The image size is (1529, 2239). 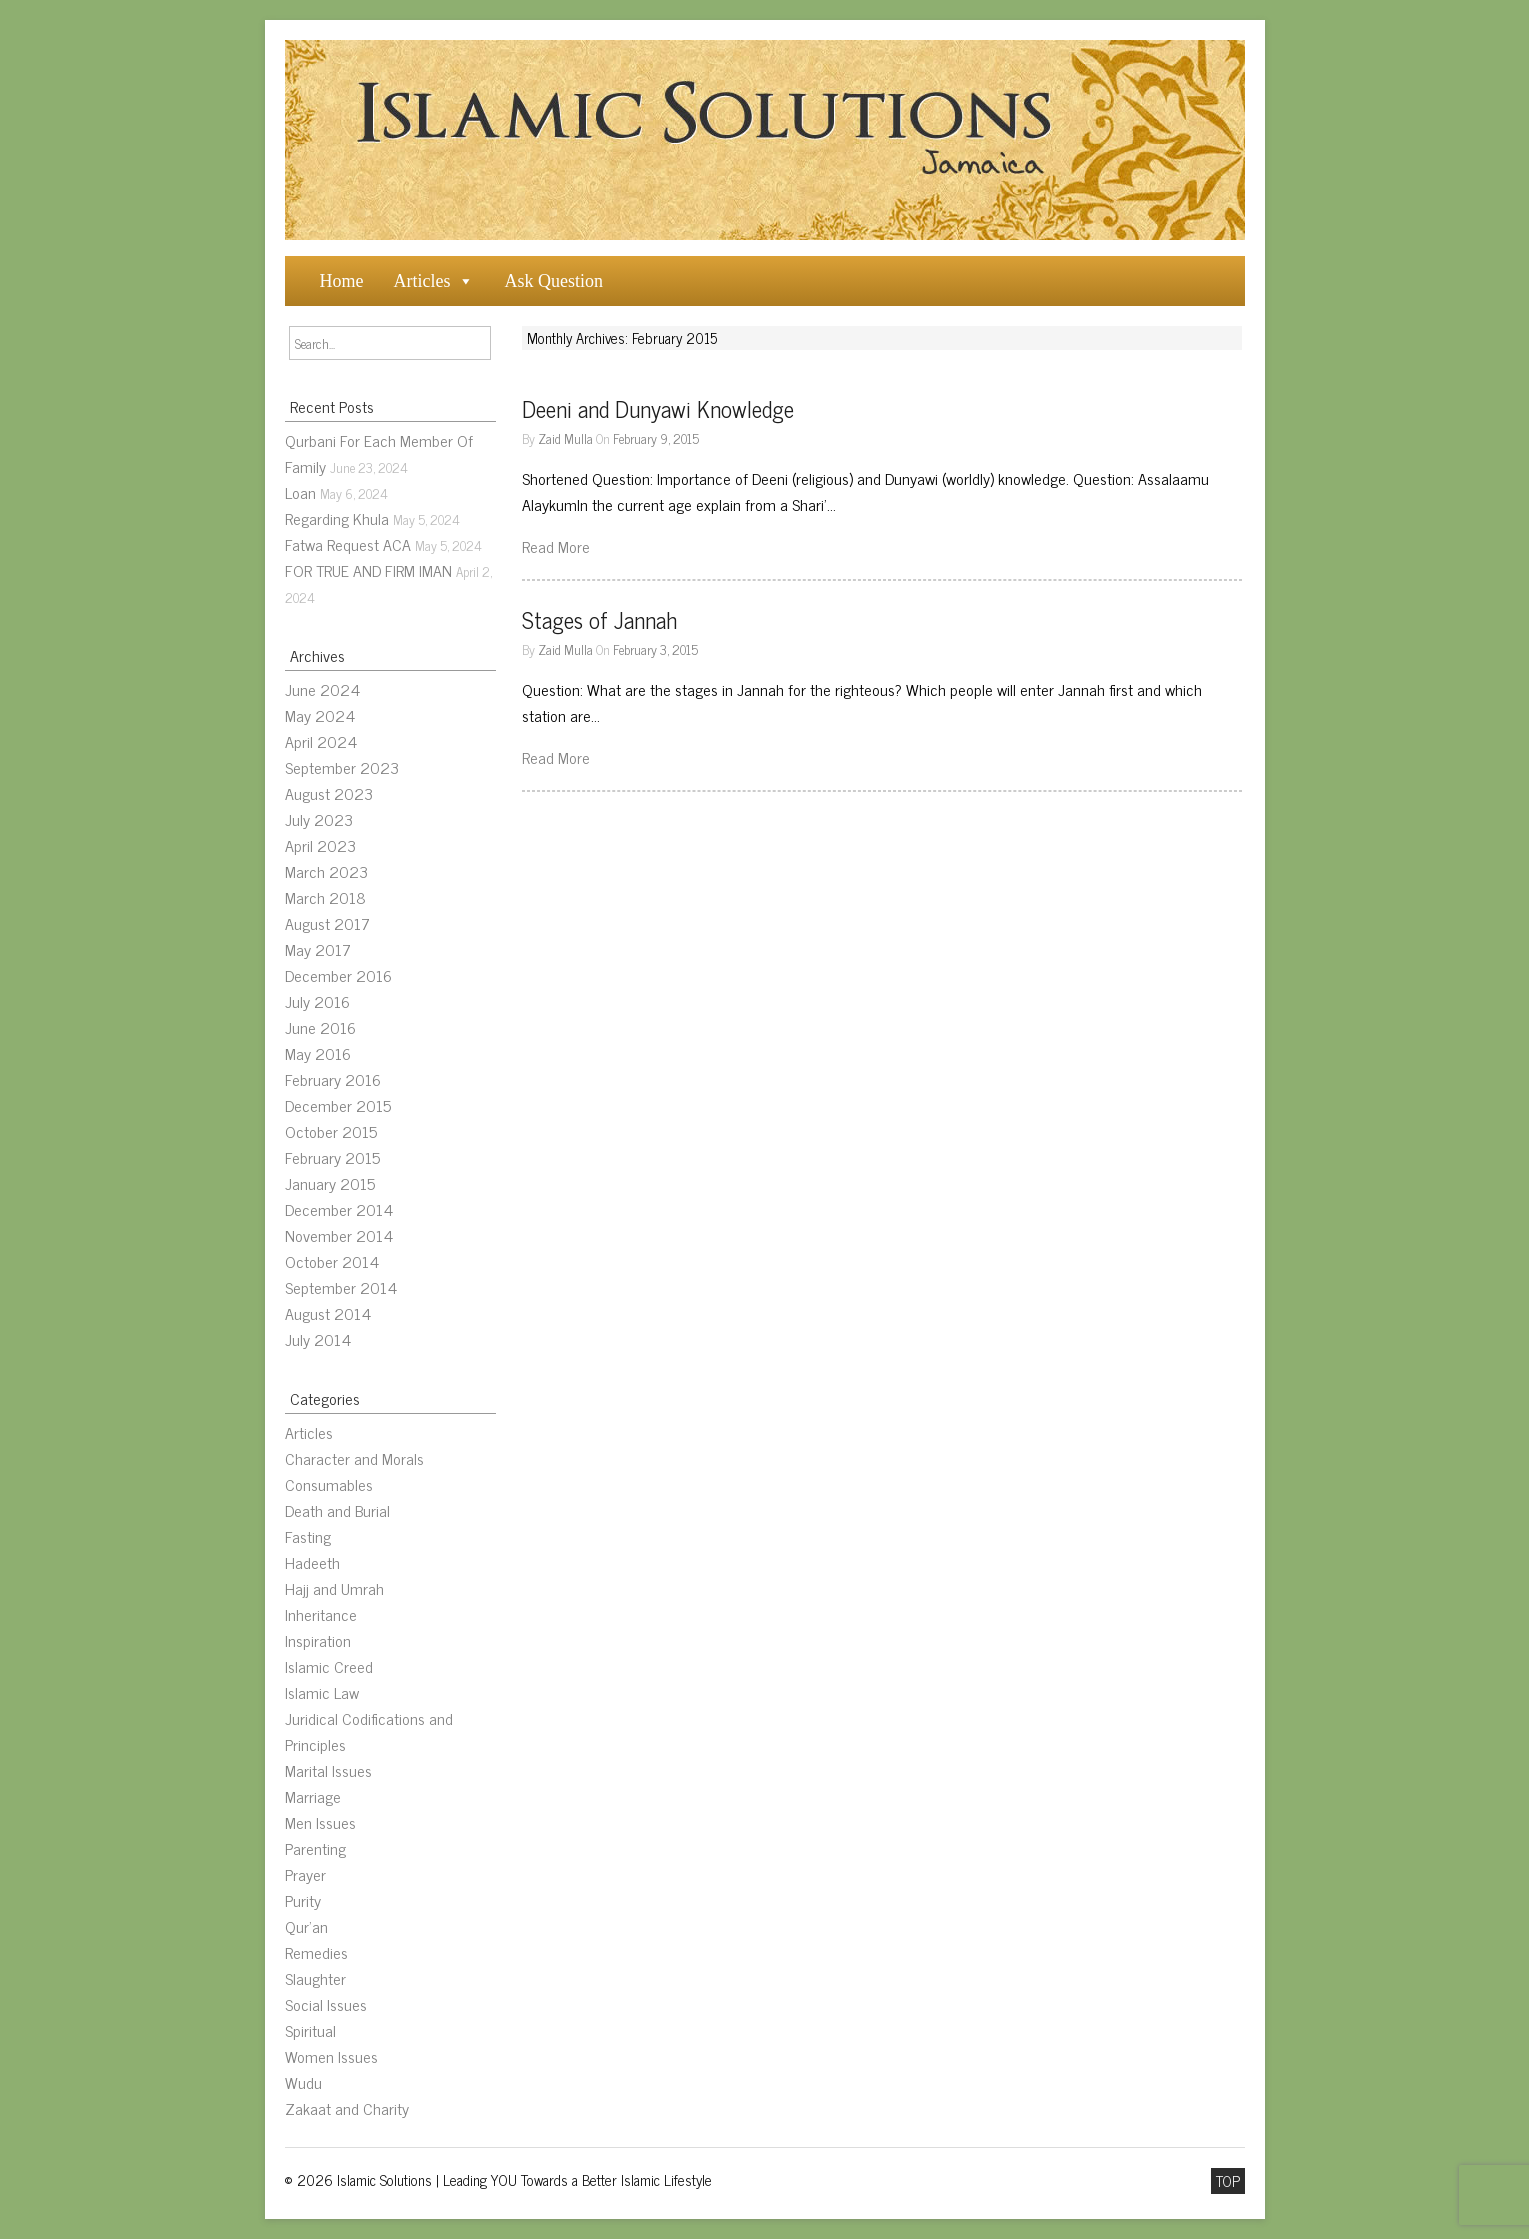 What do you see at coordinates (328, 1770) in the screenshot?
I see `Marital Issues` at bounding box center [328, 1770].